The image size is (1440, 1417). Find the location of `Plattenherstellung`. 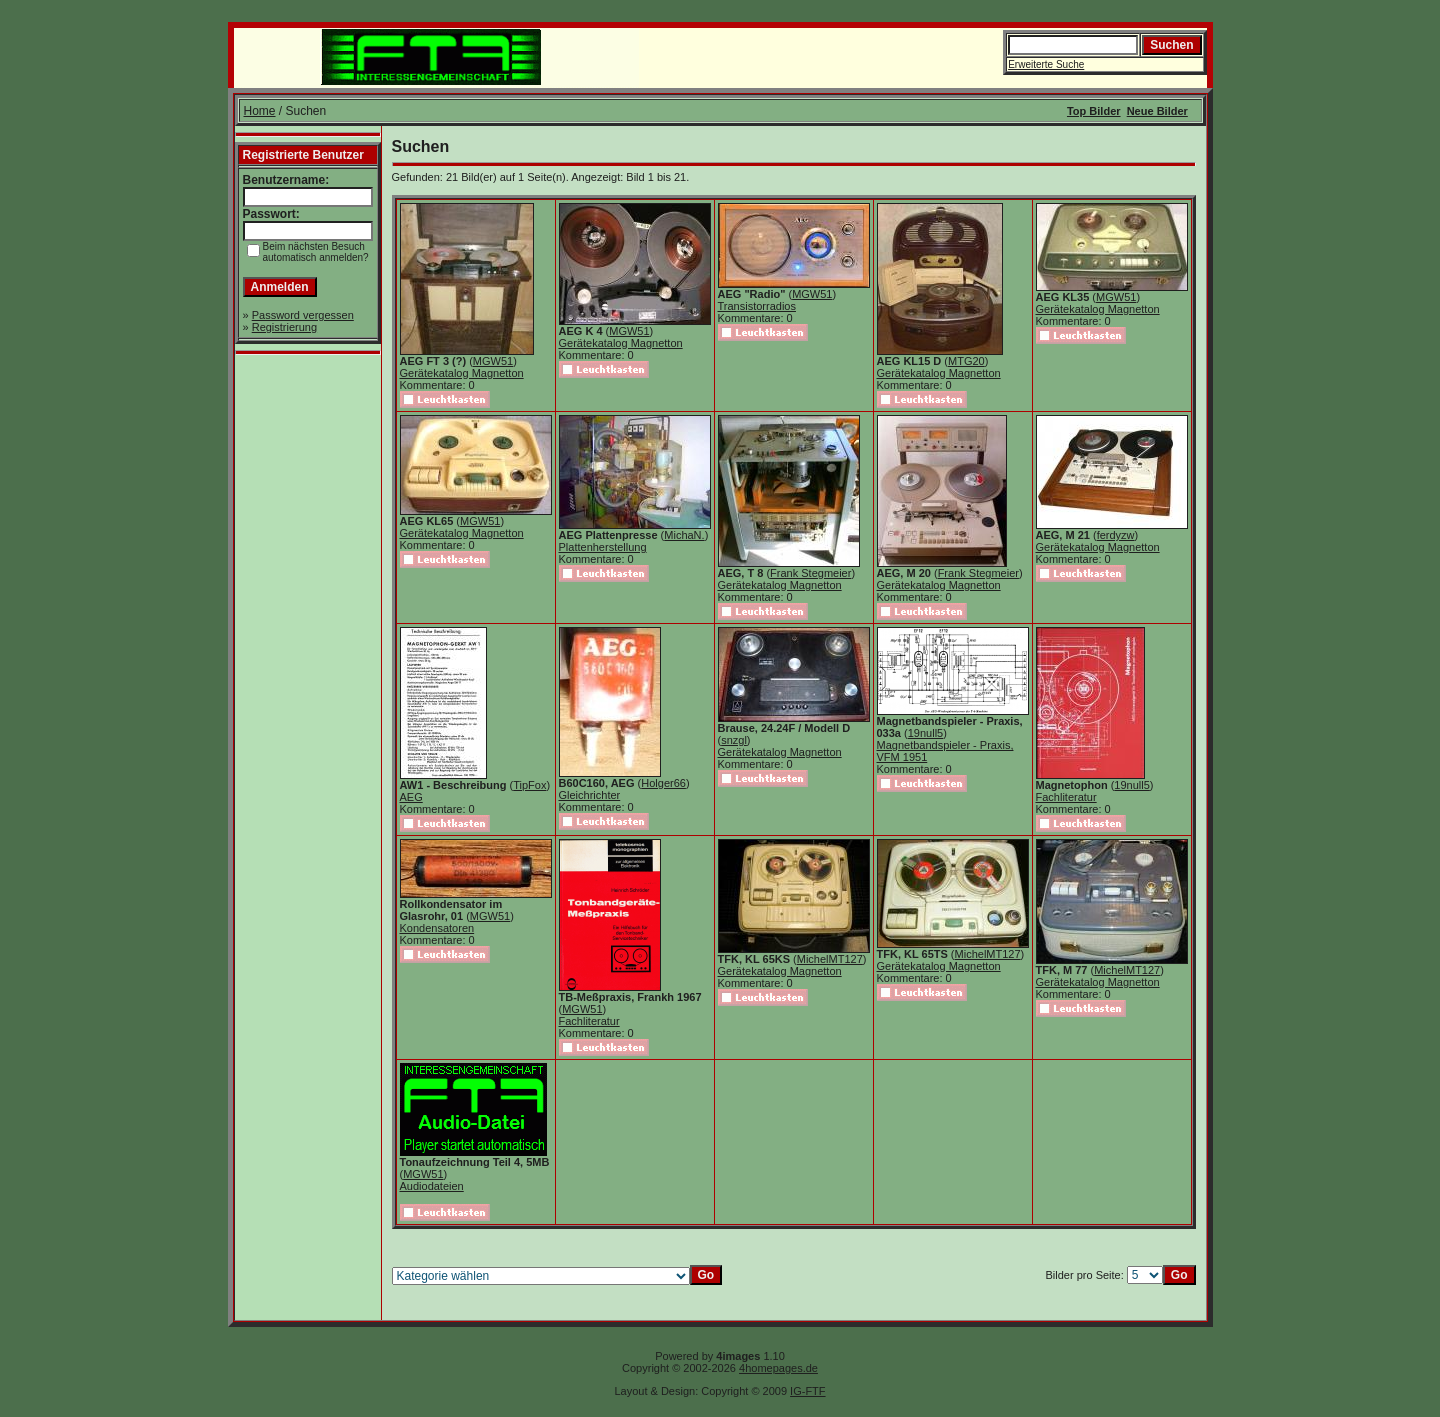

Plattenherstellung is located at coordinates (603, 547).